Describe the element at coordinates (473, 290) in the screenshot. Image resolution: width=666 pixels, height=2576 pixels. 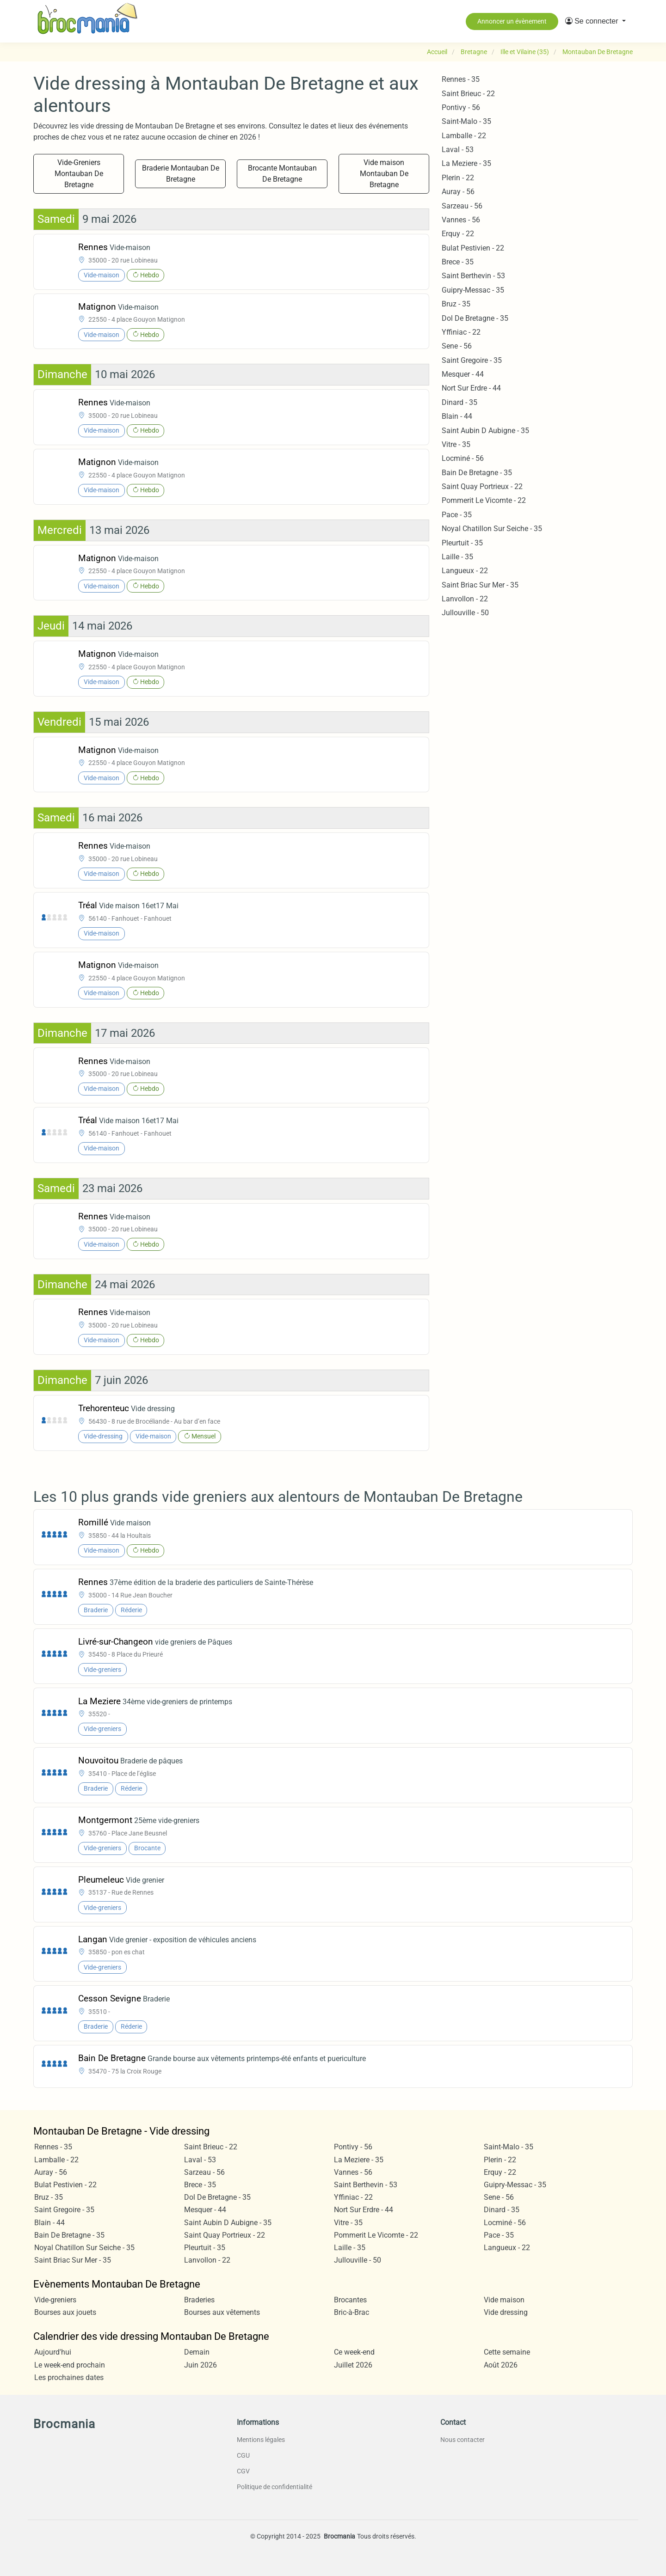
I see `Guipry-Messac - 35` at that location.